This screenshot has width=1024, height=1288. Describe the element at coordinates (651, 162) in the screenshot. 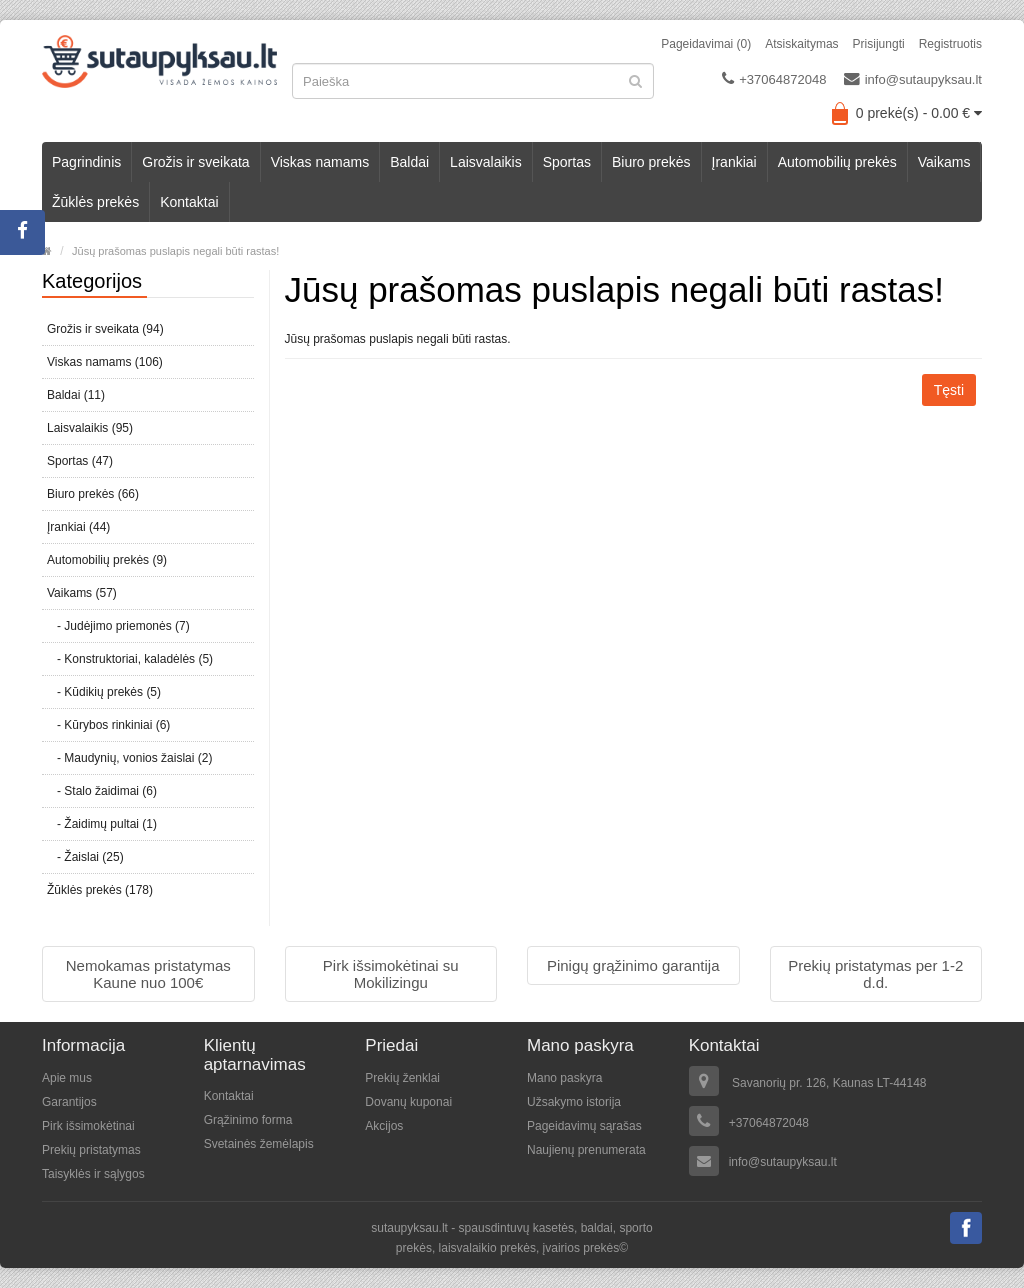

I see `Biuro prekės` at that location.